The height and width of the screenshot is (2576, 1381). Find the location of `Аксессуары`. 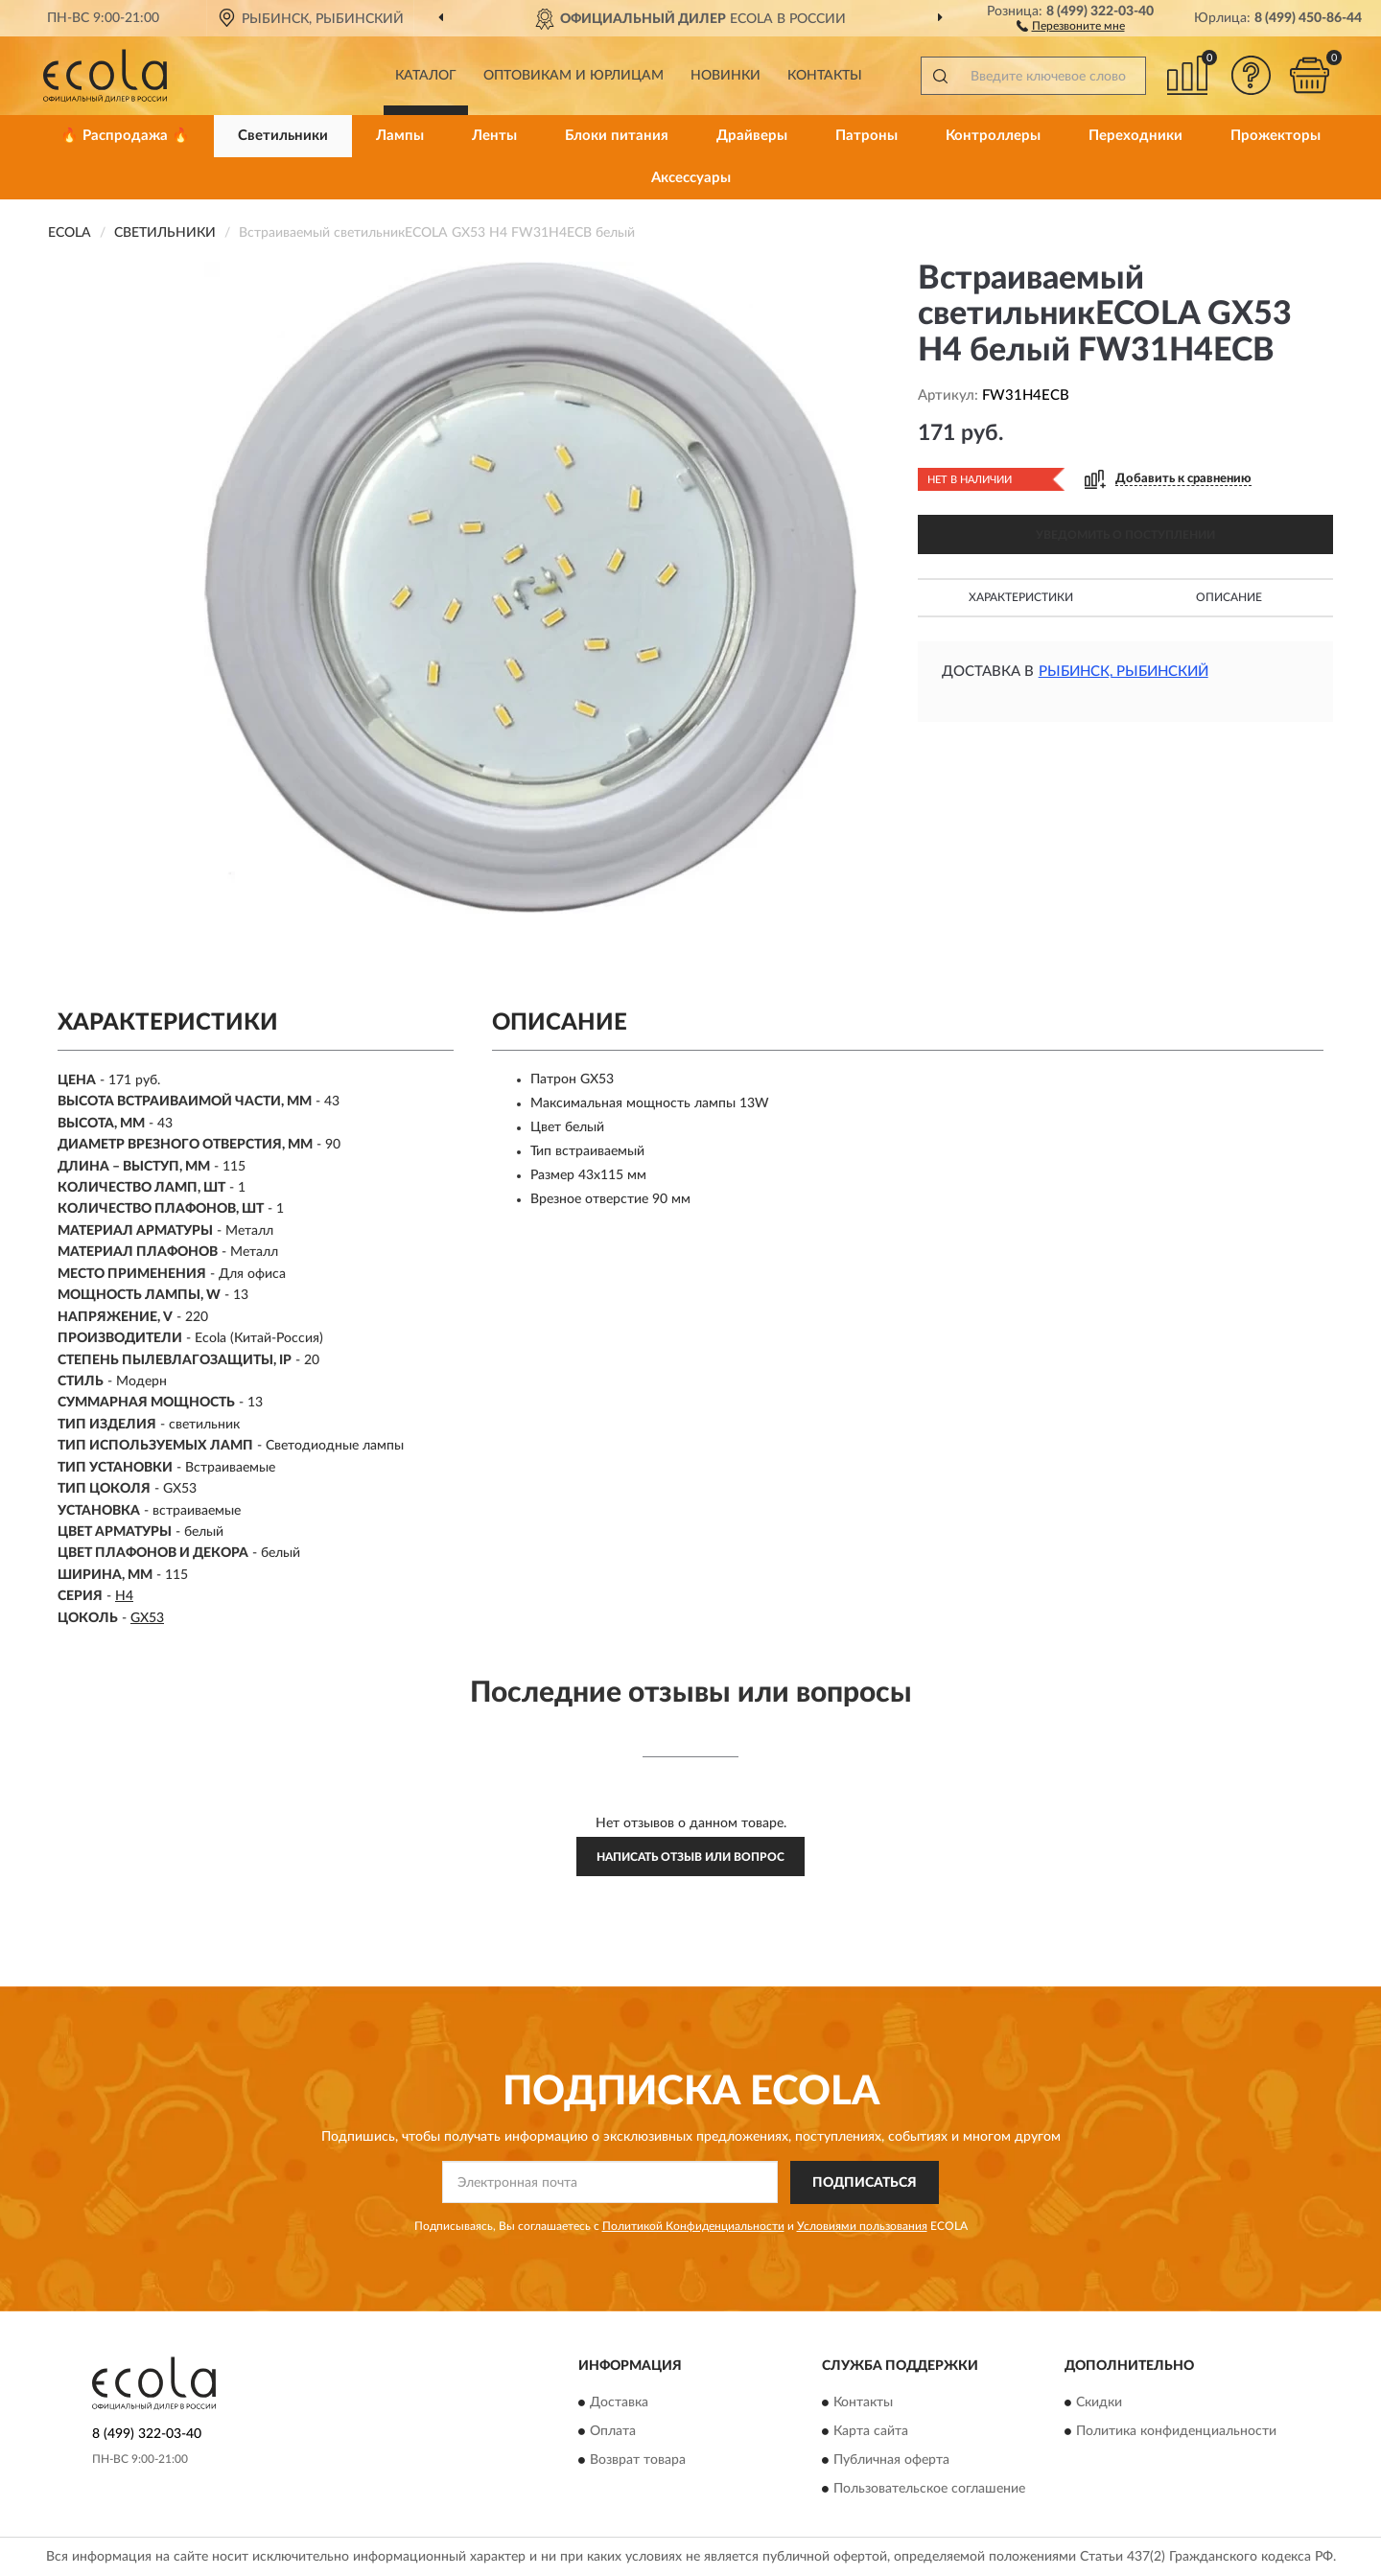

Аксессуары is located at coordinates (691, 178).